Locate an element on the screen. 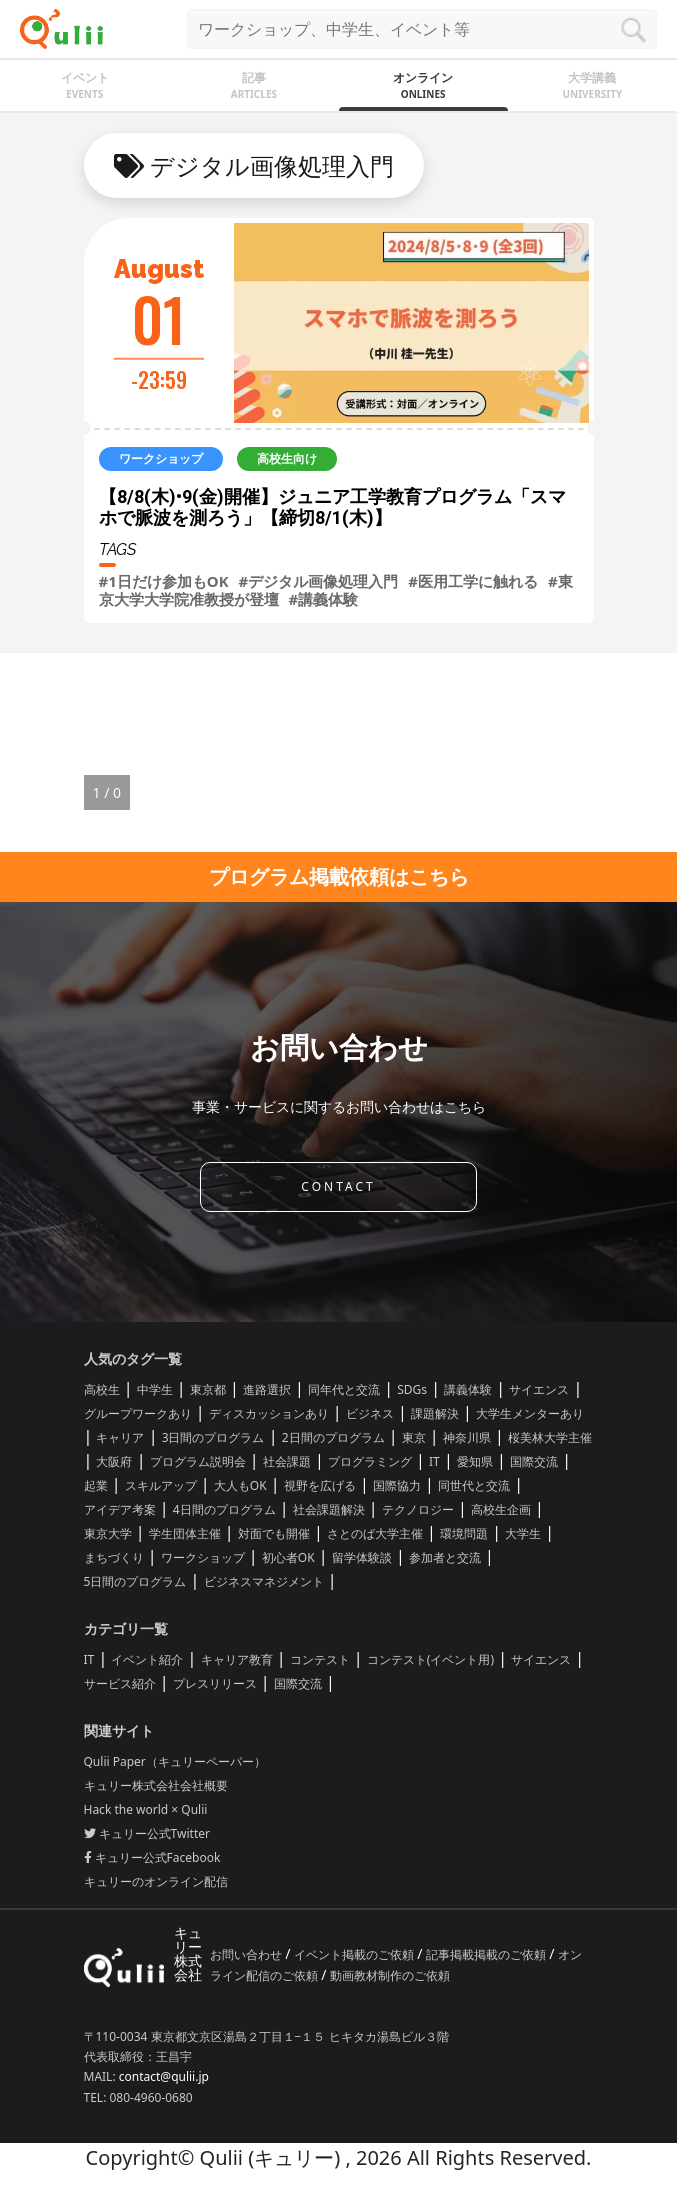 This screenshot has height=2193, width=677. ワークショップ is located at coordinates (203, 1557).